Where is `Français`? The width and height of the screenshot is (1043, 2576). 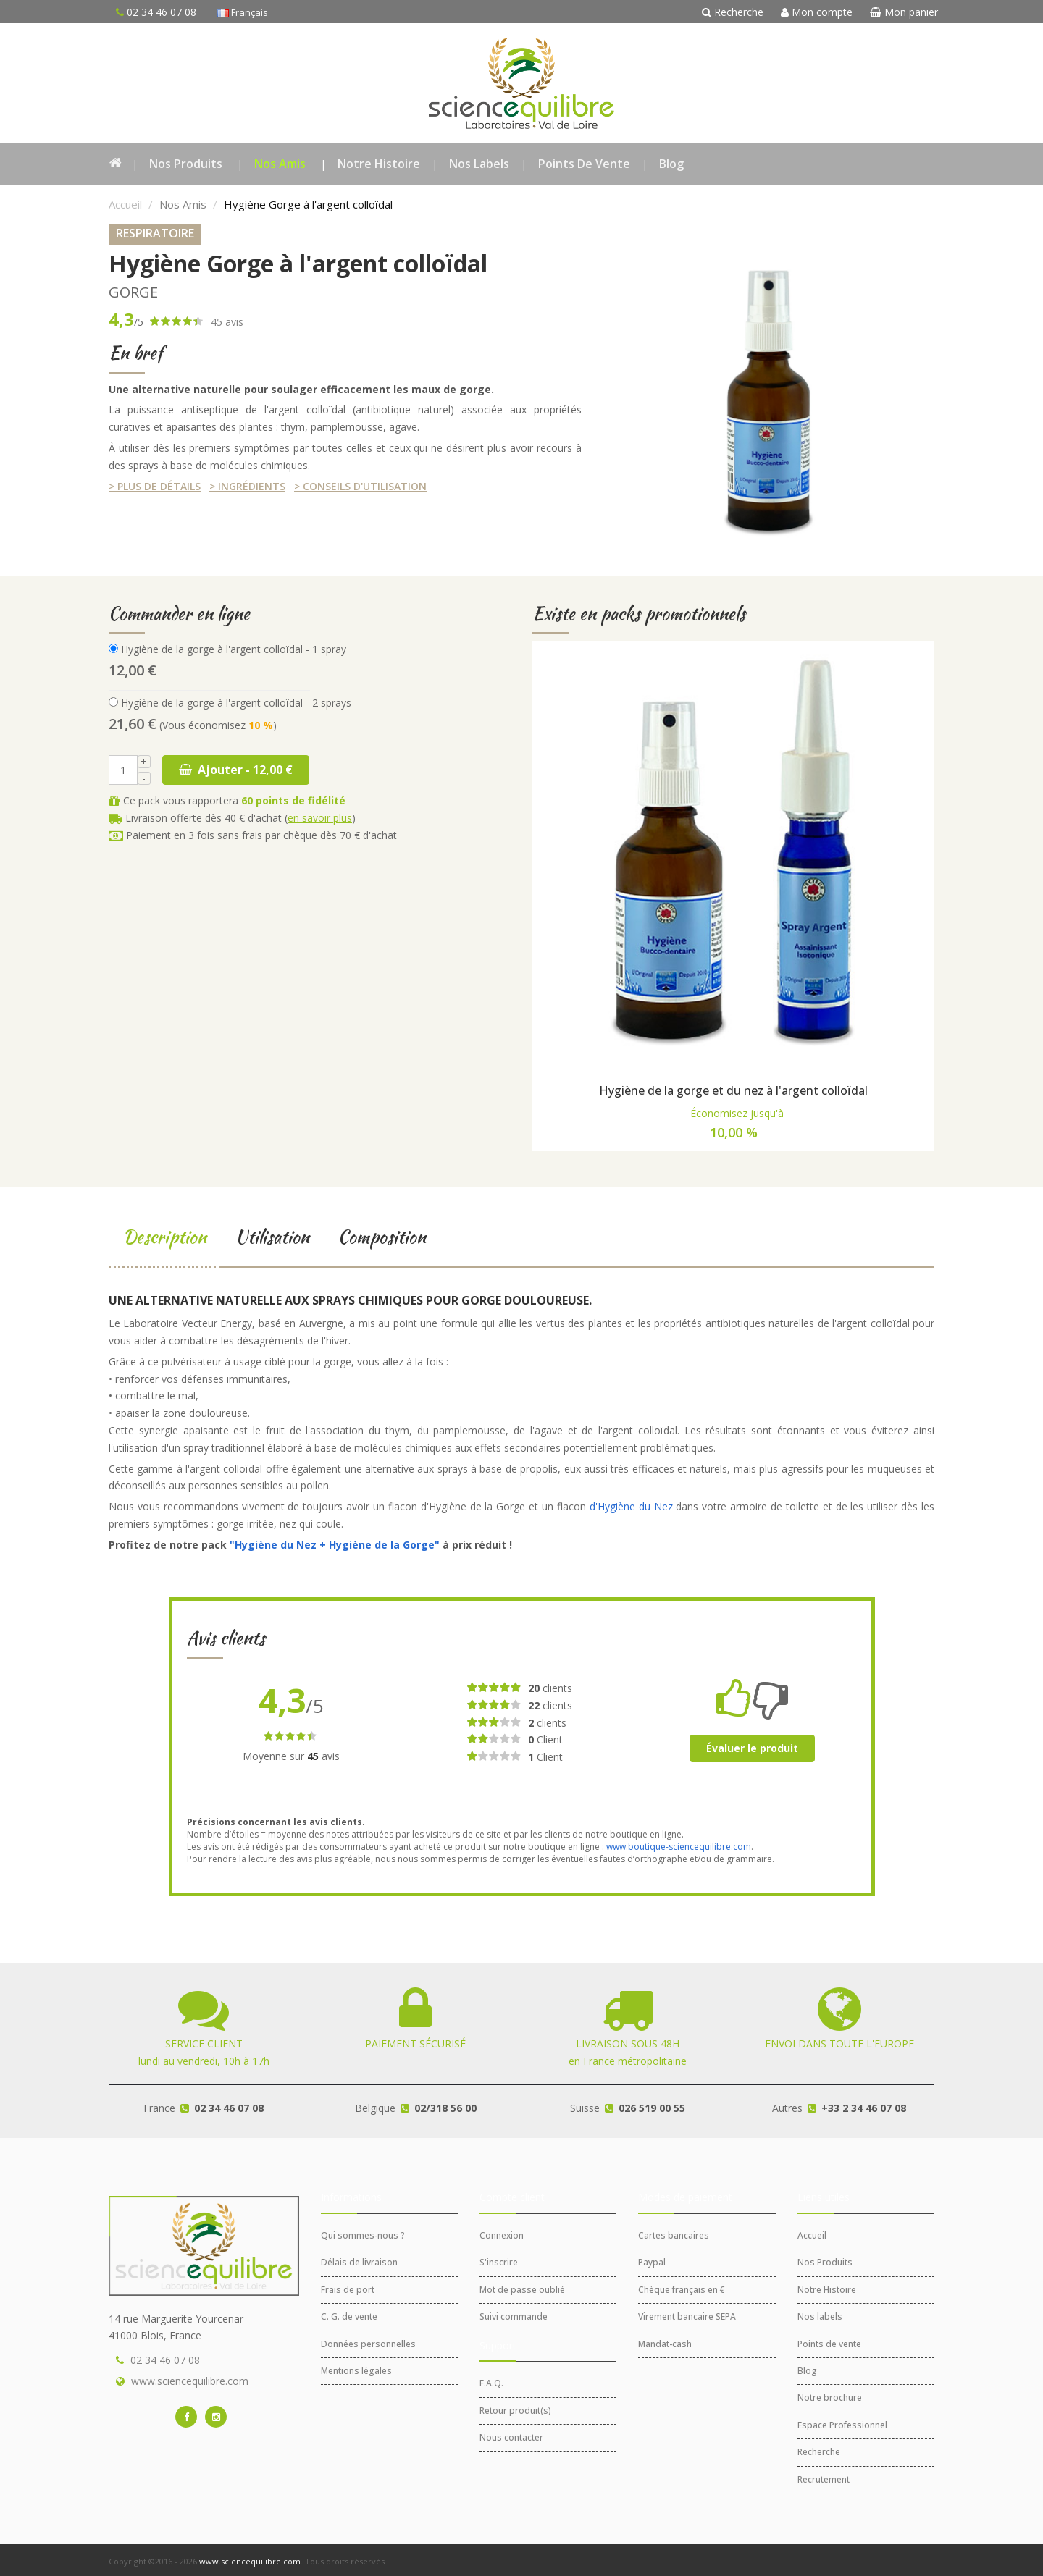
Français is located at coordinates (242, 12).